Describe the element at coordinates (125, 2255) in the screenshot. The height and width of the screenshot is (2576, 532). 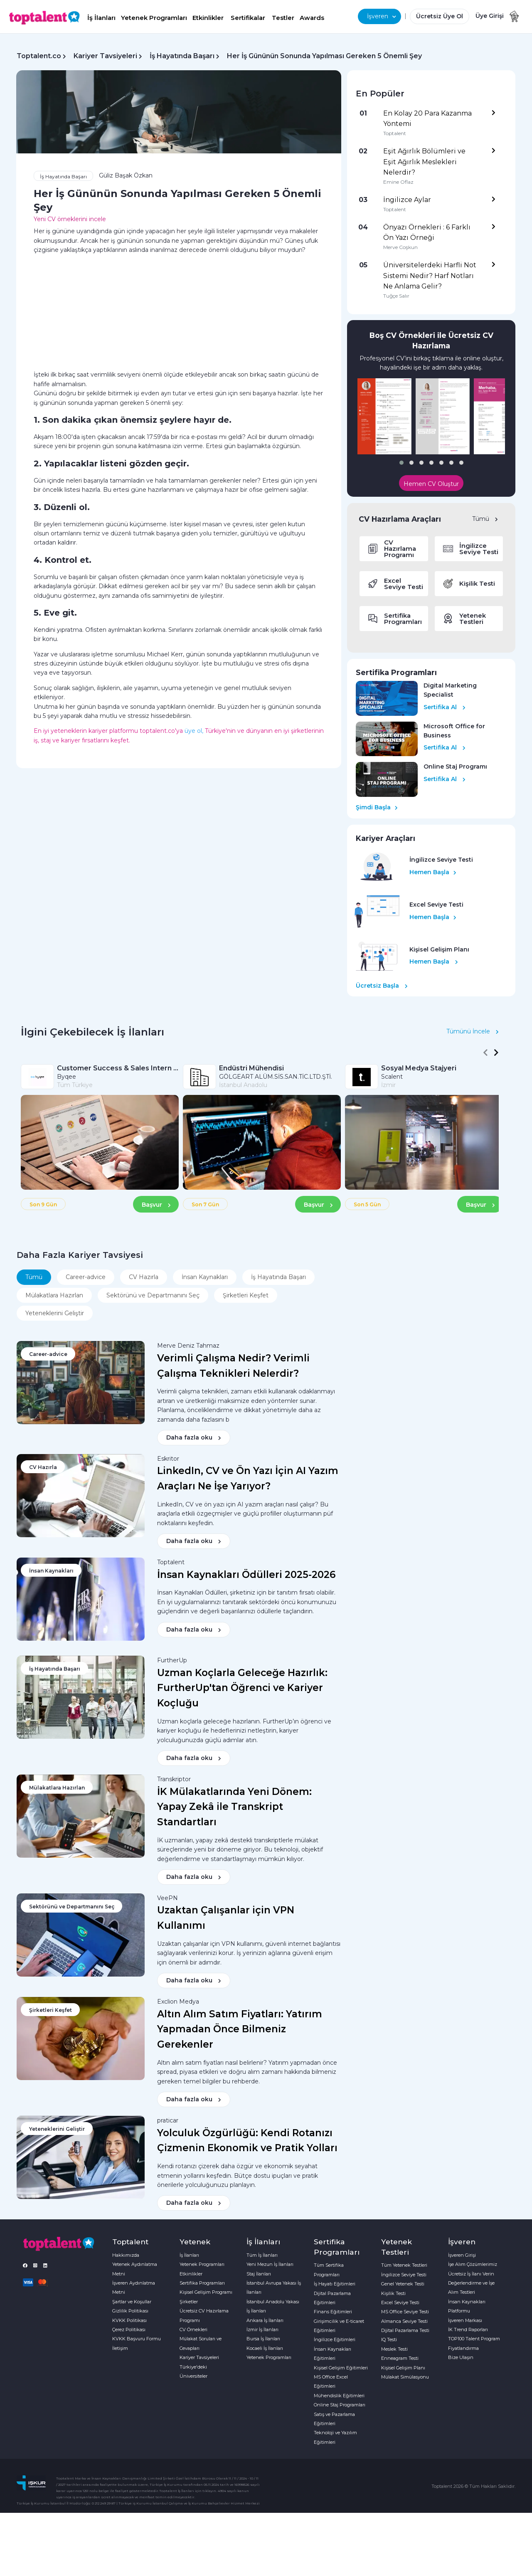
I see `Hakkımızda` at that location.